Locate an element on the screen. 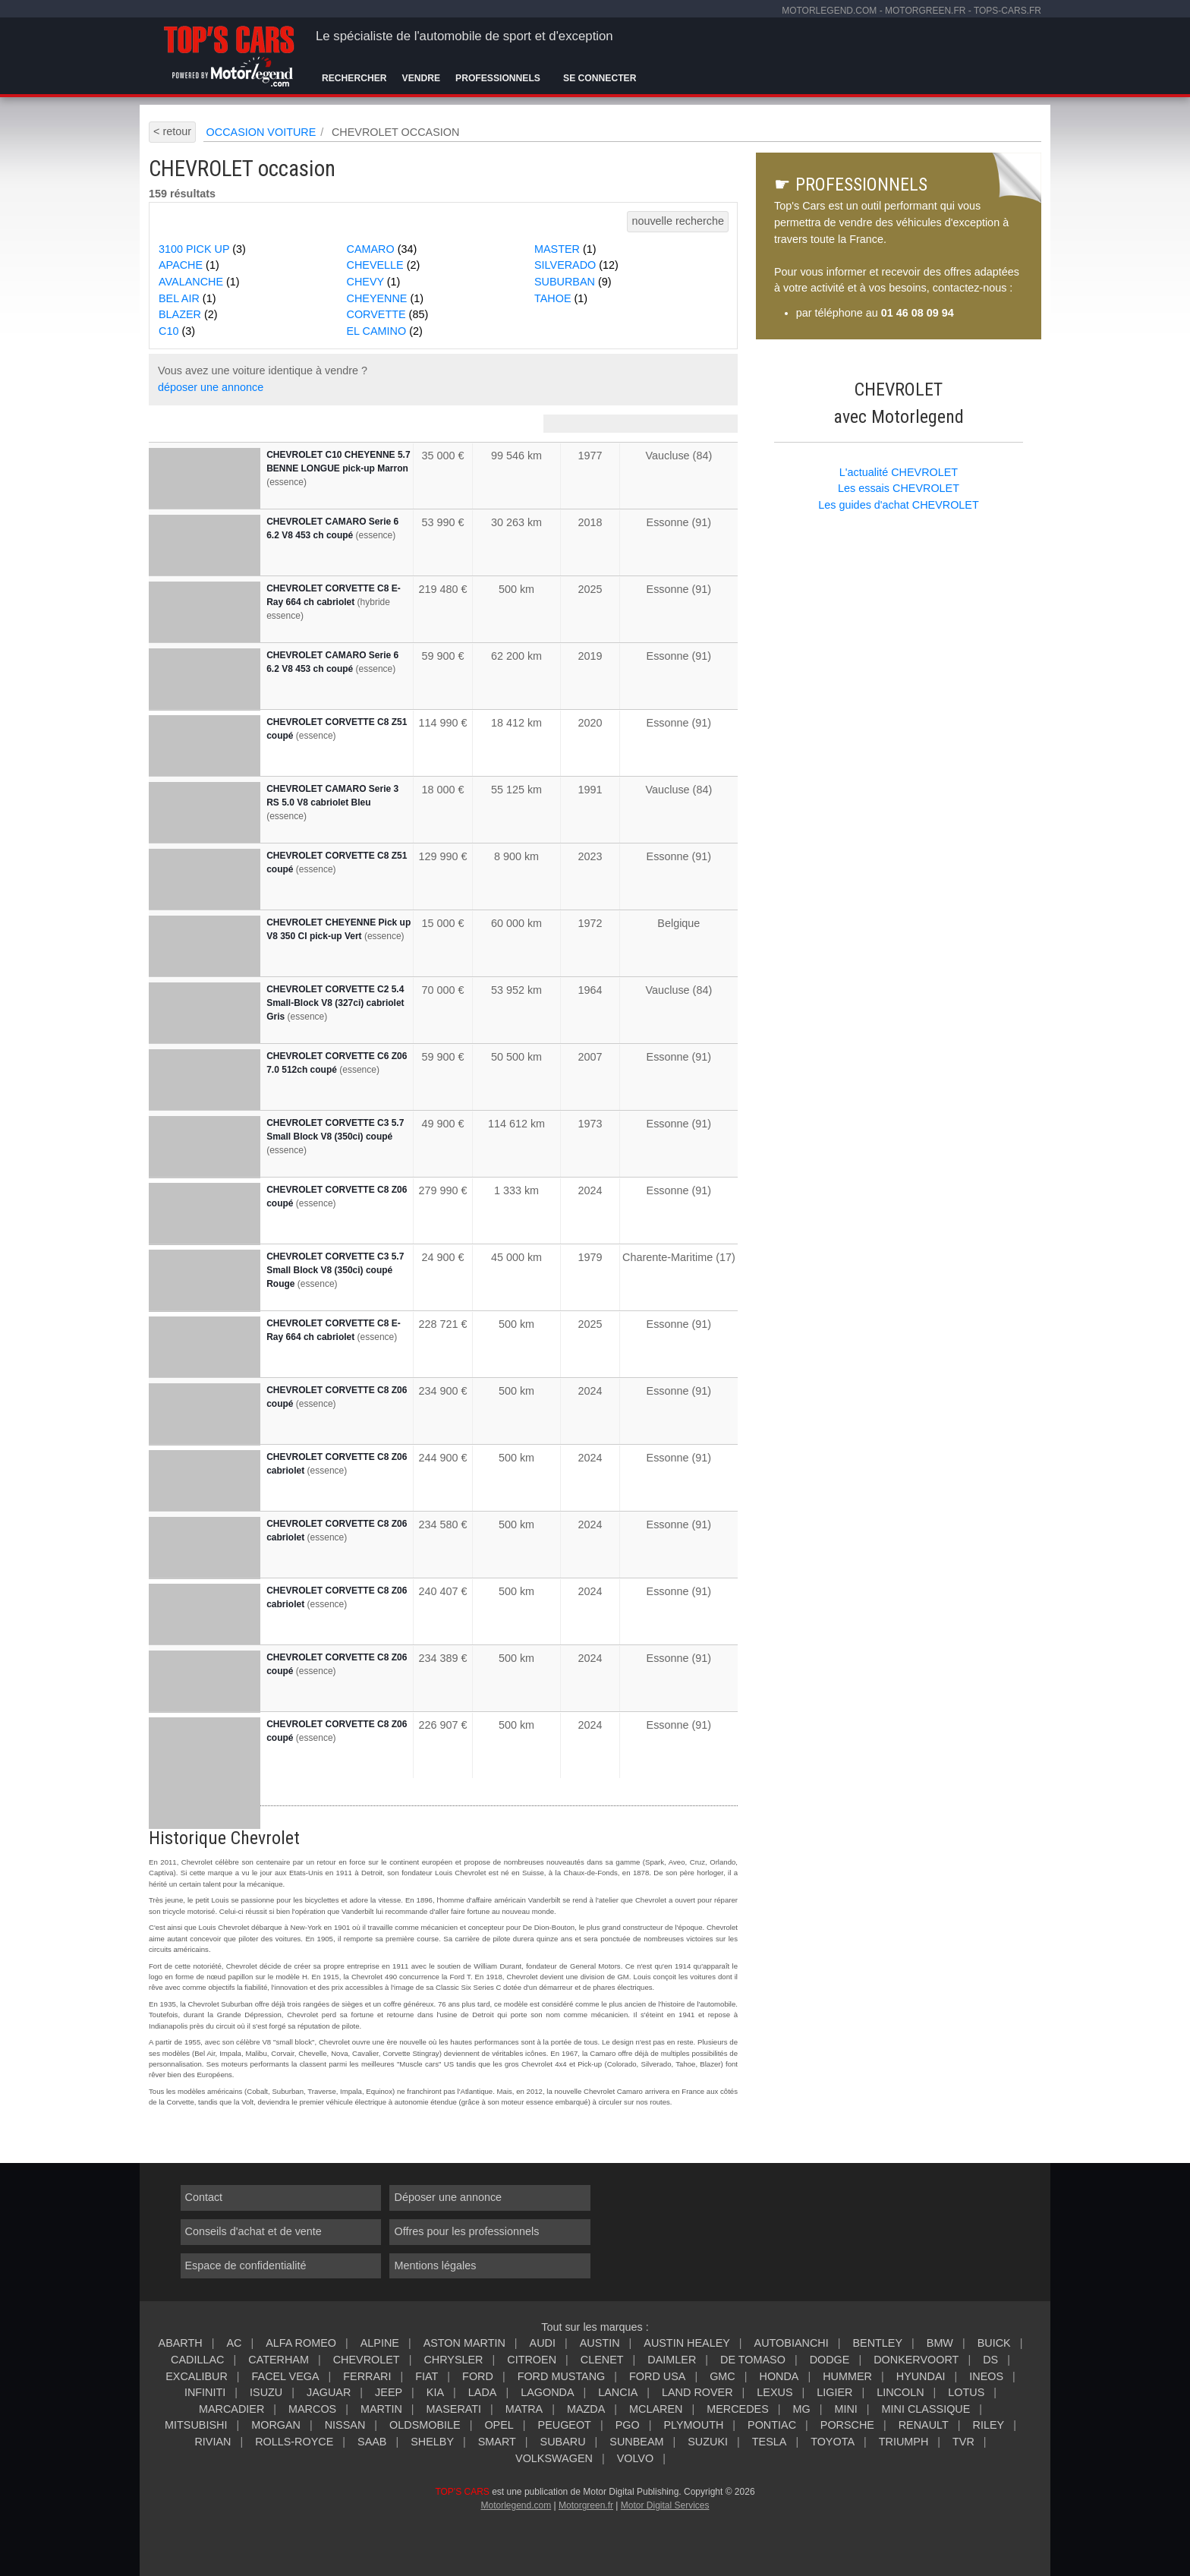  AC is located at coordinates (233, 2343).